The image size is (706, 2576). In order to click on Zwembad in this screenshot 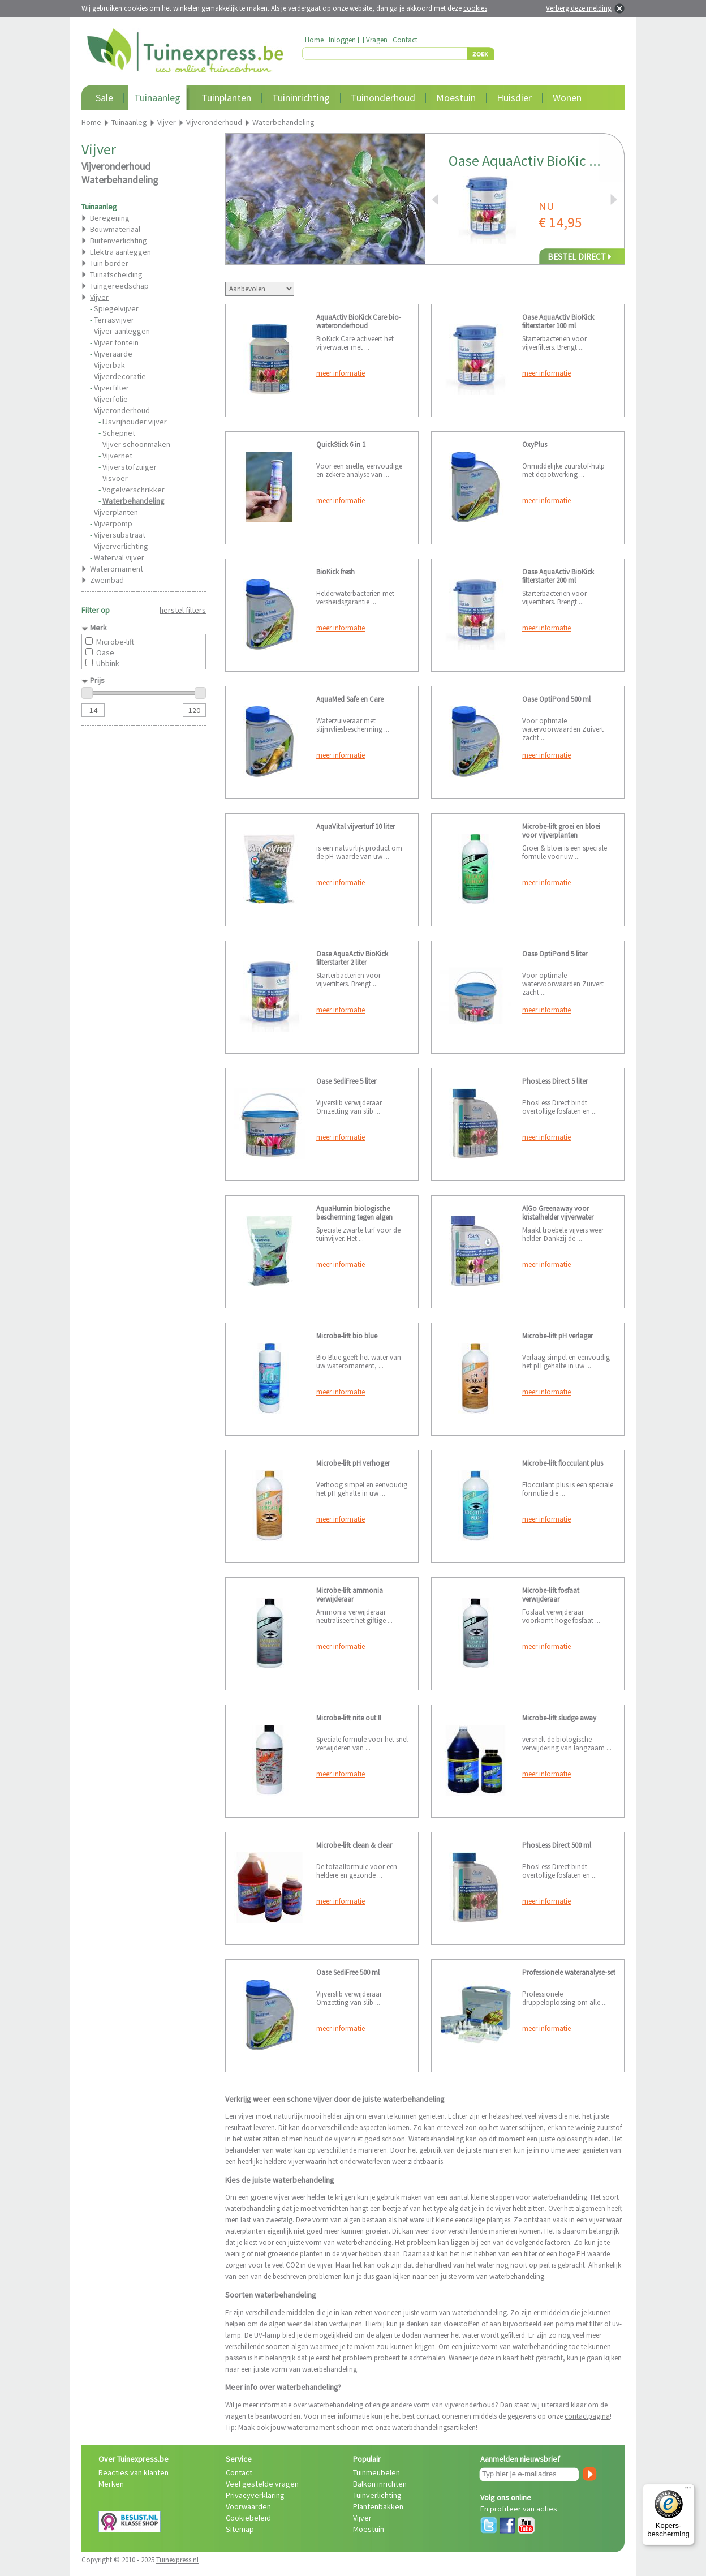, I will do `click(107, 580)`.